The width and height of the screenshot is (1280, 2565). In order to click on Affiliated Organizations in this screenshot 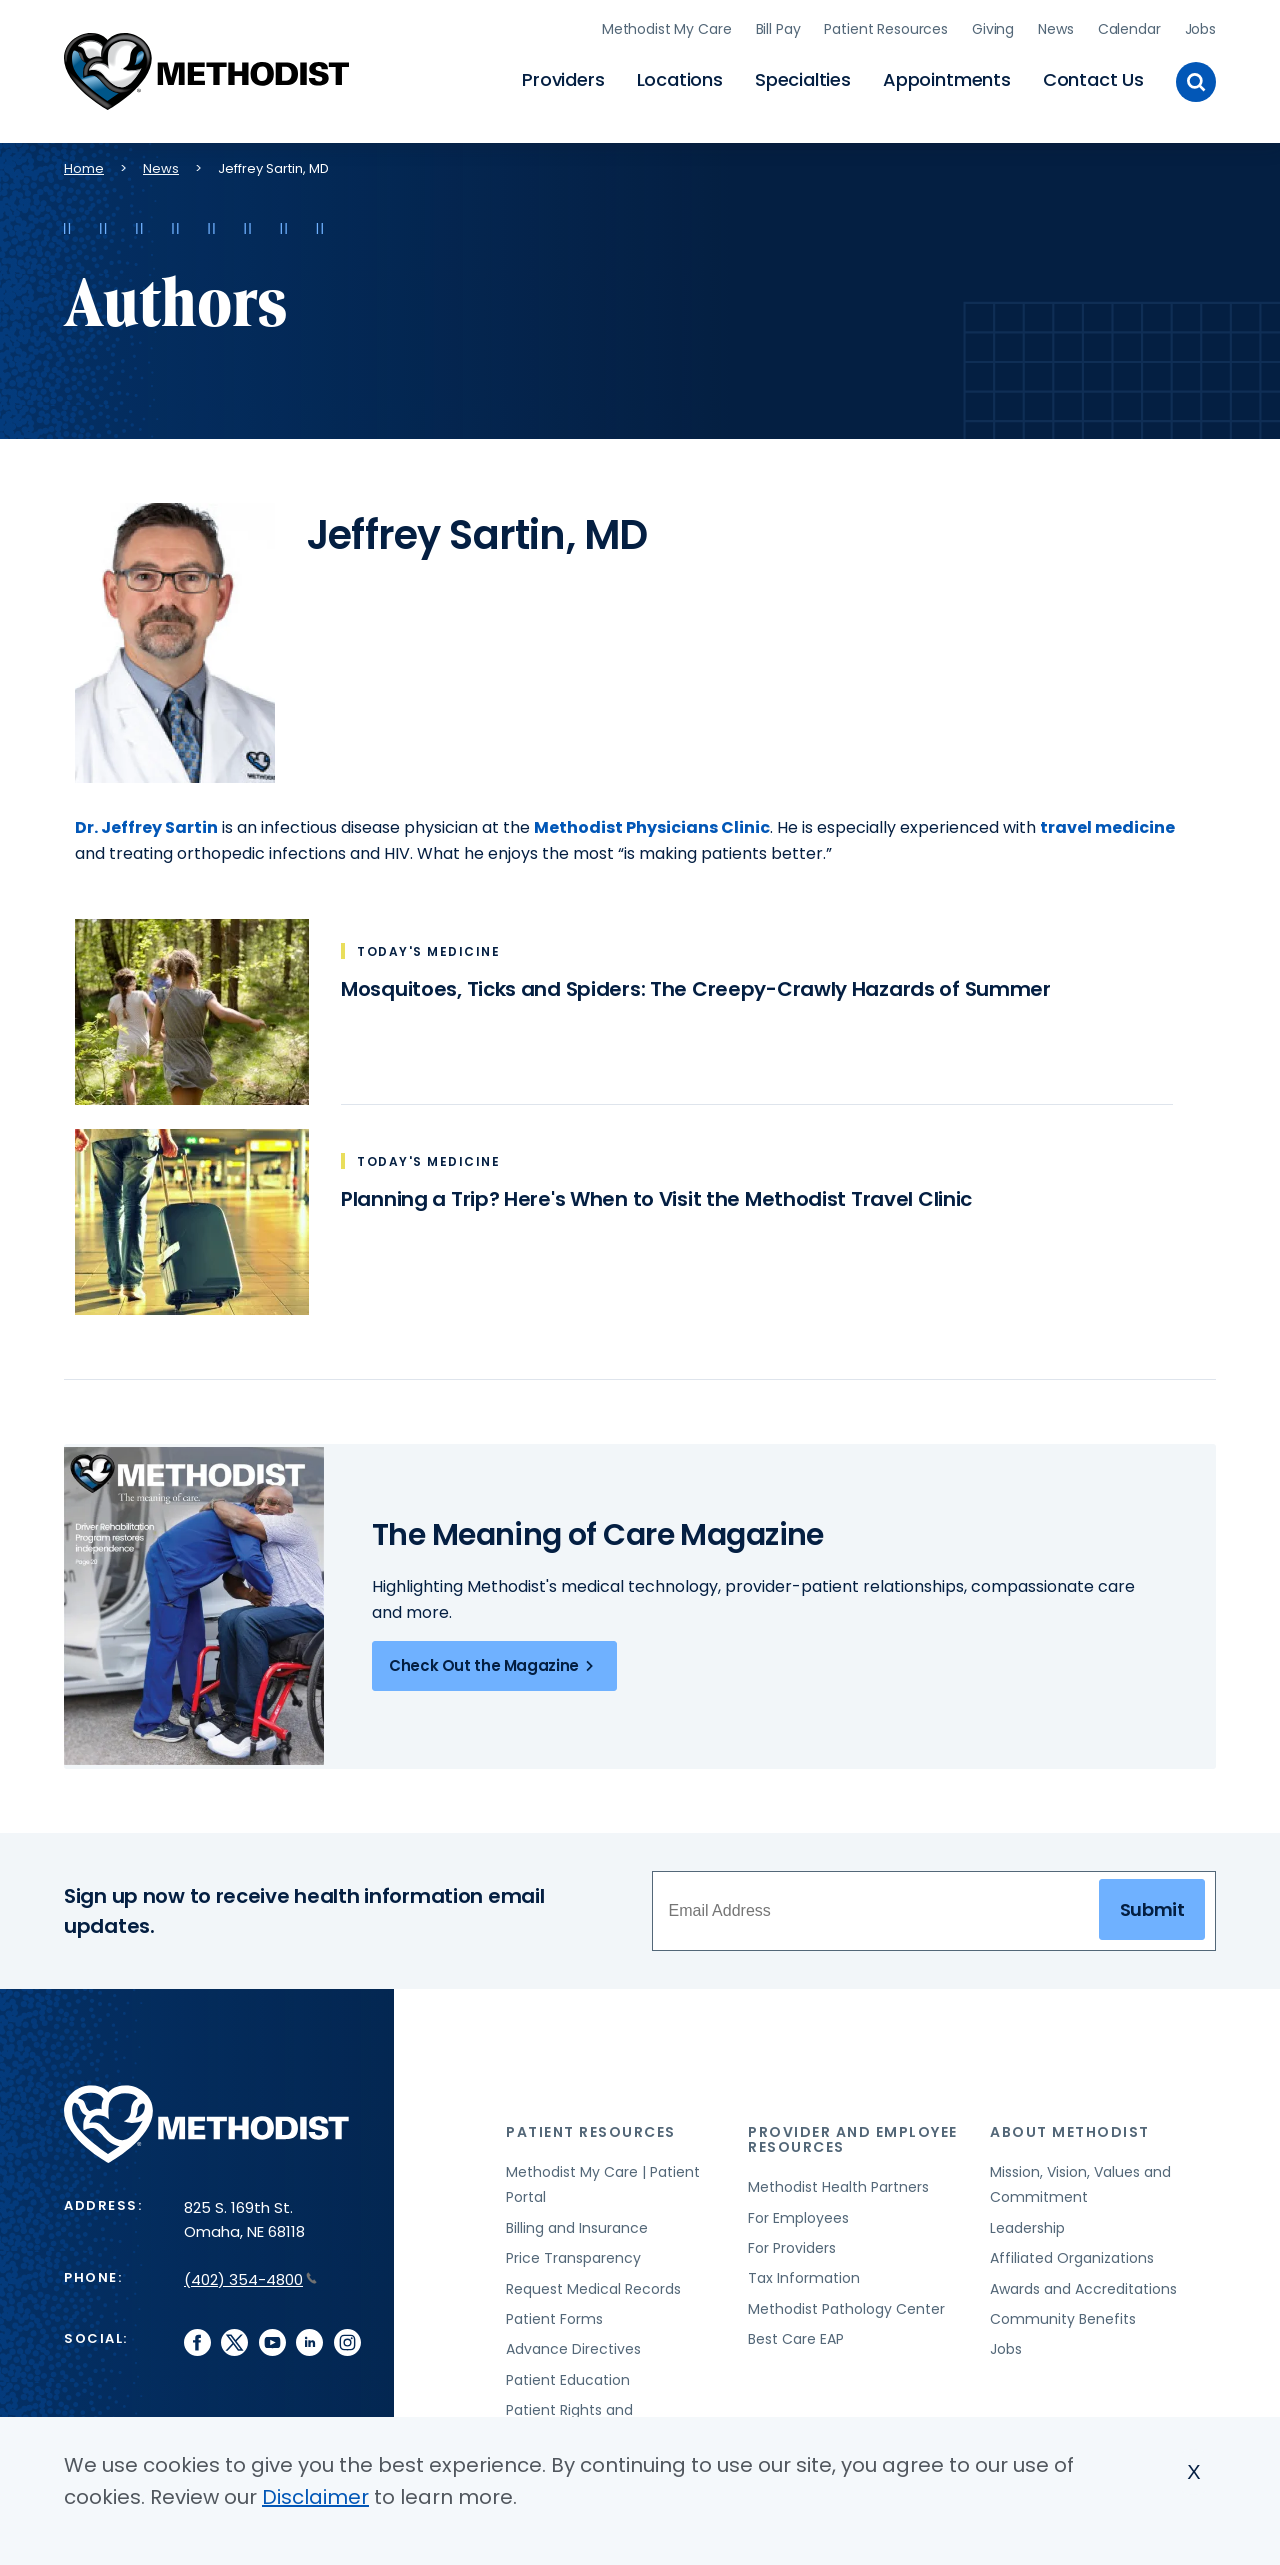, I will do `click(1072, 2250)`.